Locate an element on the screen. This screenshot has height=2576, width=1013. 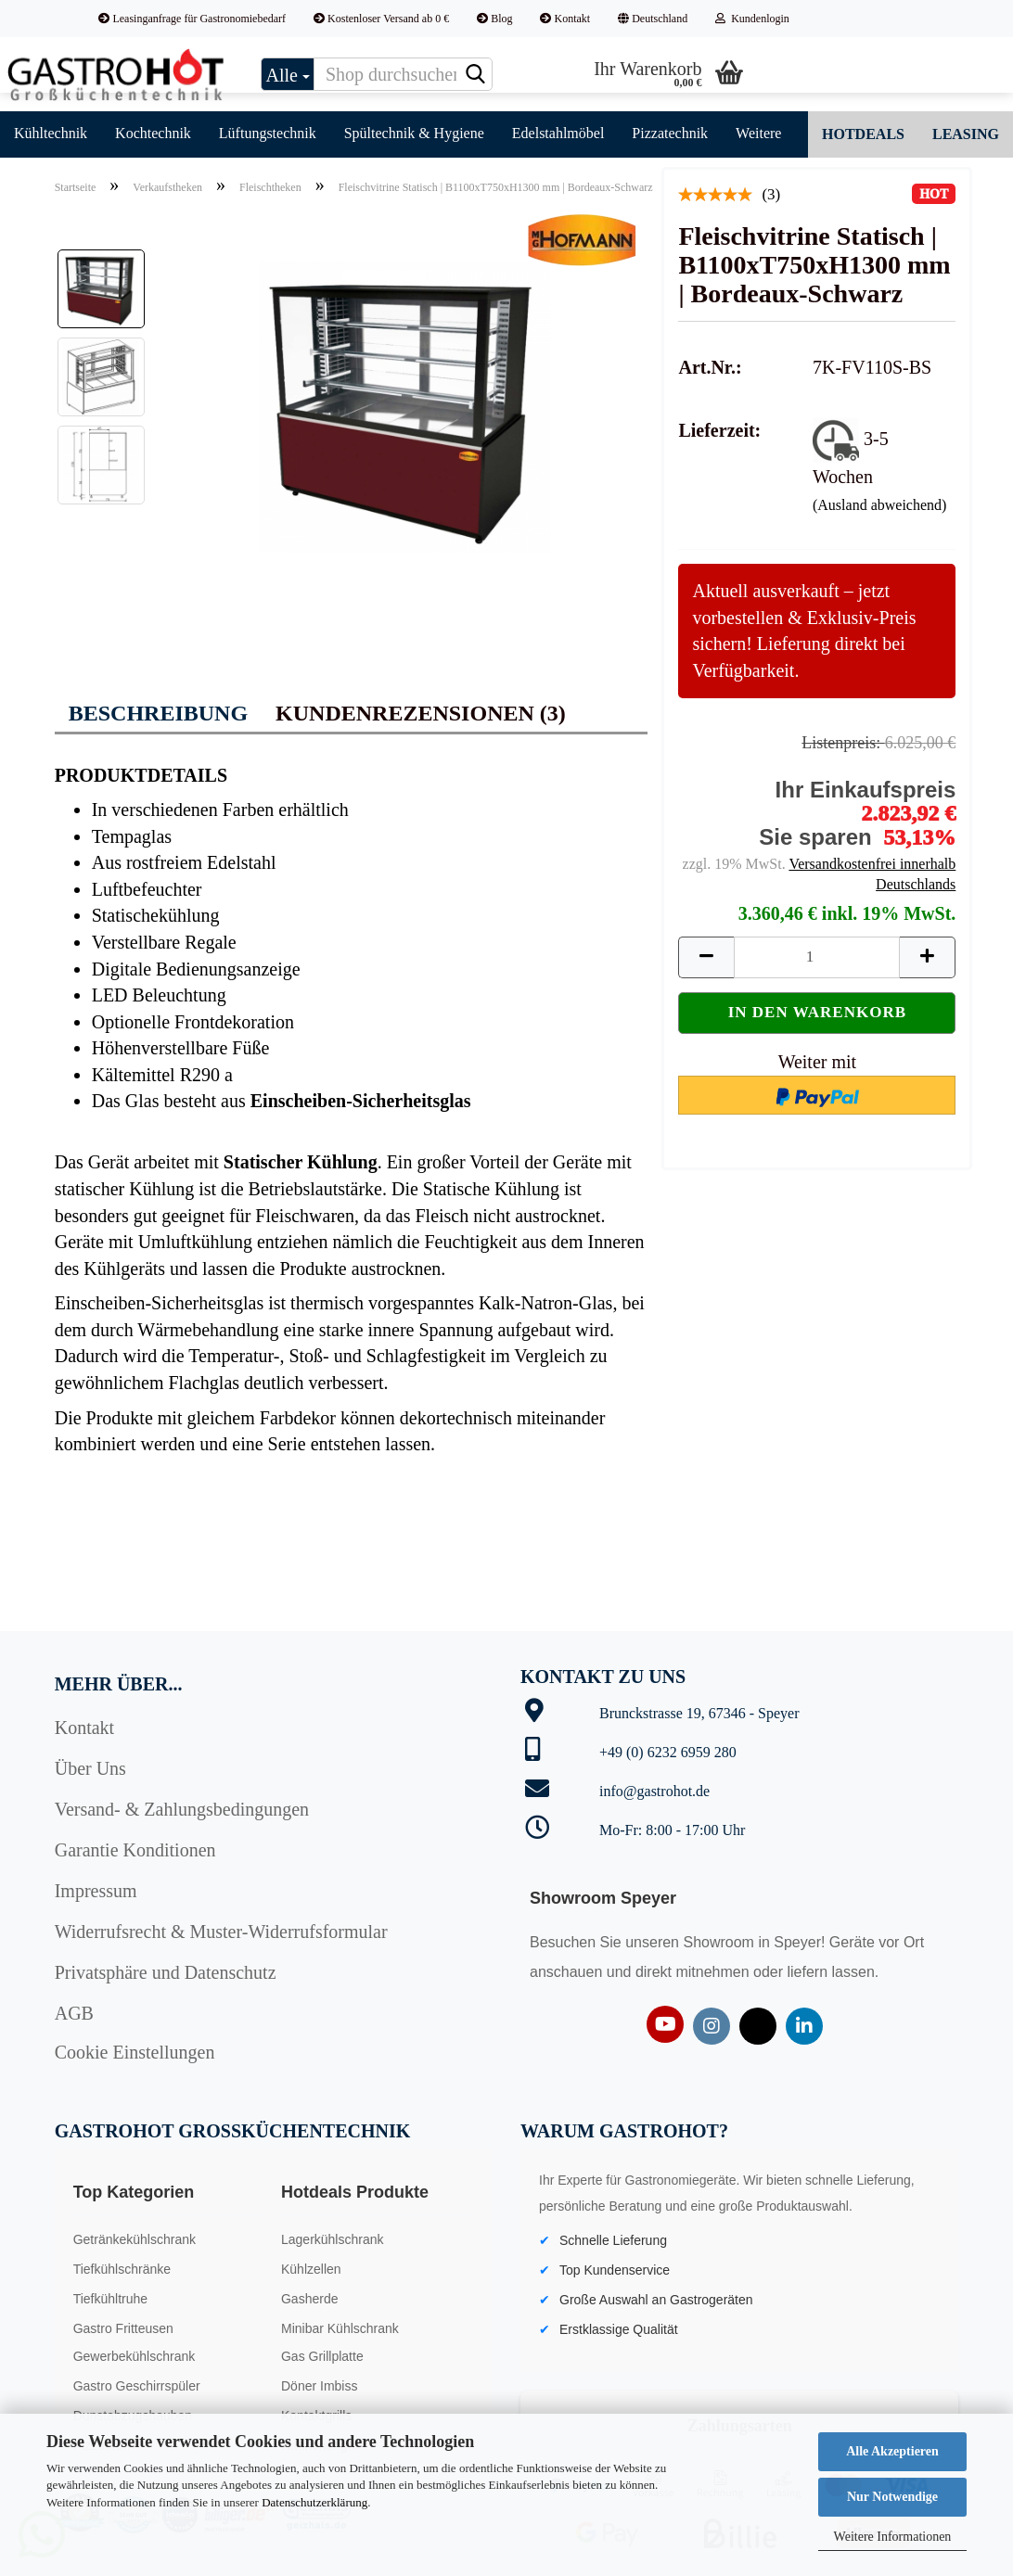
Minibar Kühlschrank is located at coordinates (340, 2328).